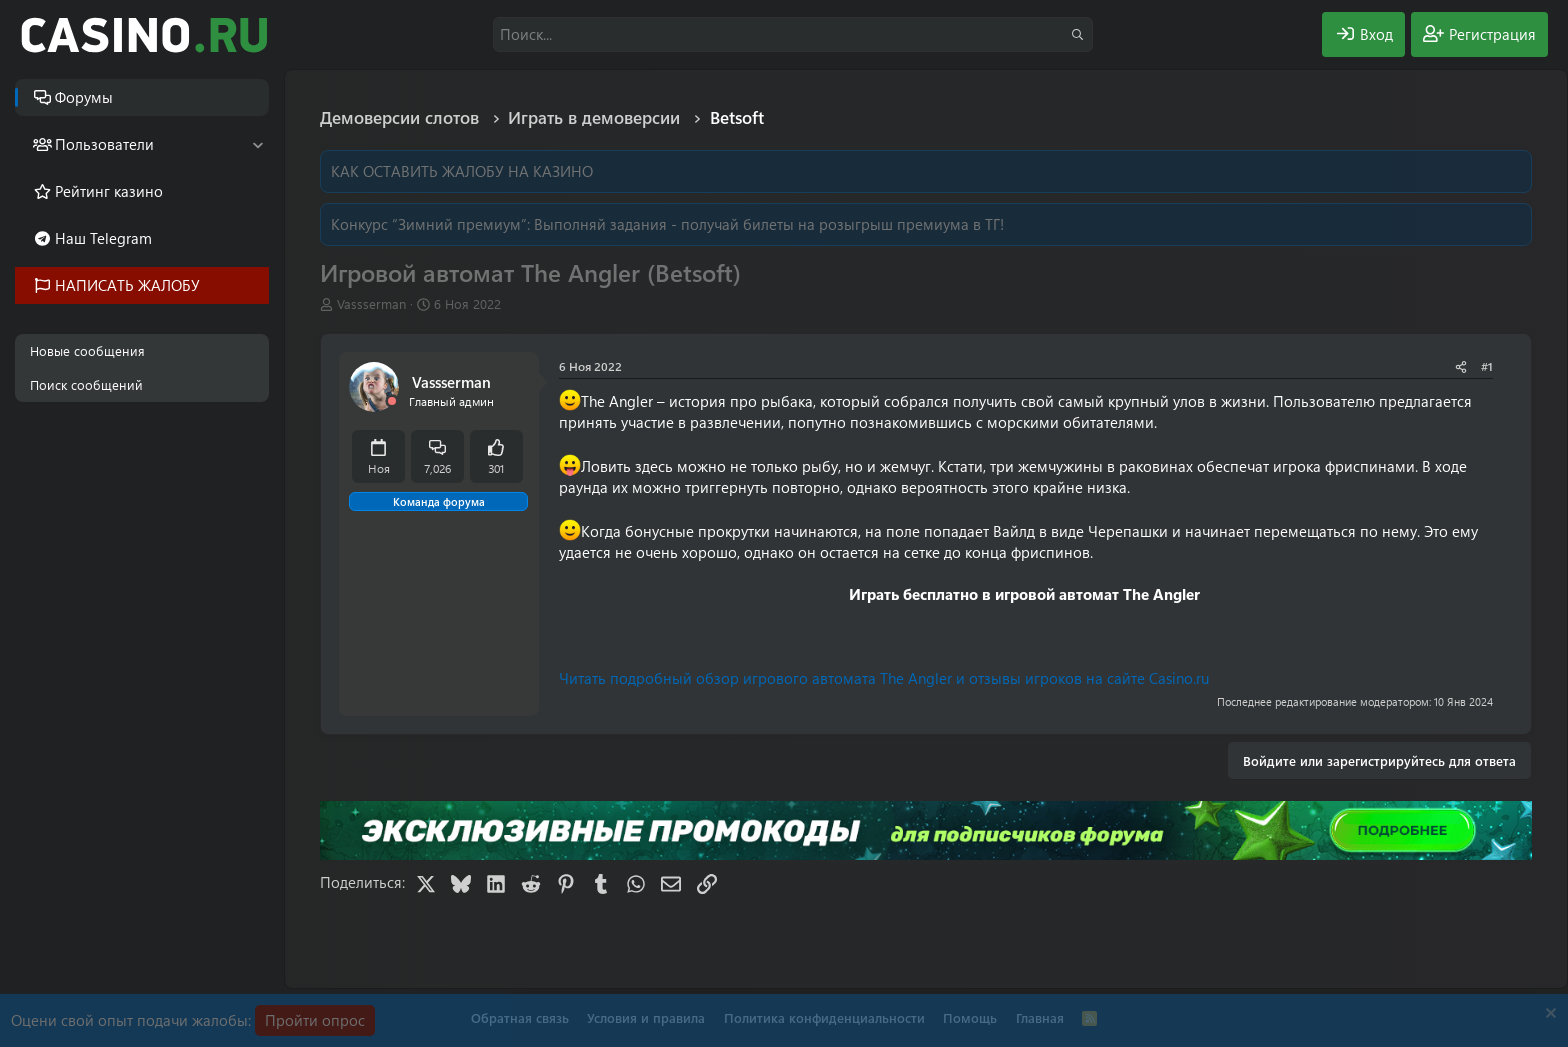 This screenshot has height=1047, width=1568. What do you see at coordinates (769, 224) in the screenshot?
I see `Выполняй задания - получай билеты на розыгрыш премиума в ТГ!` at bounding box center [769, 224].